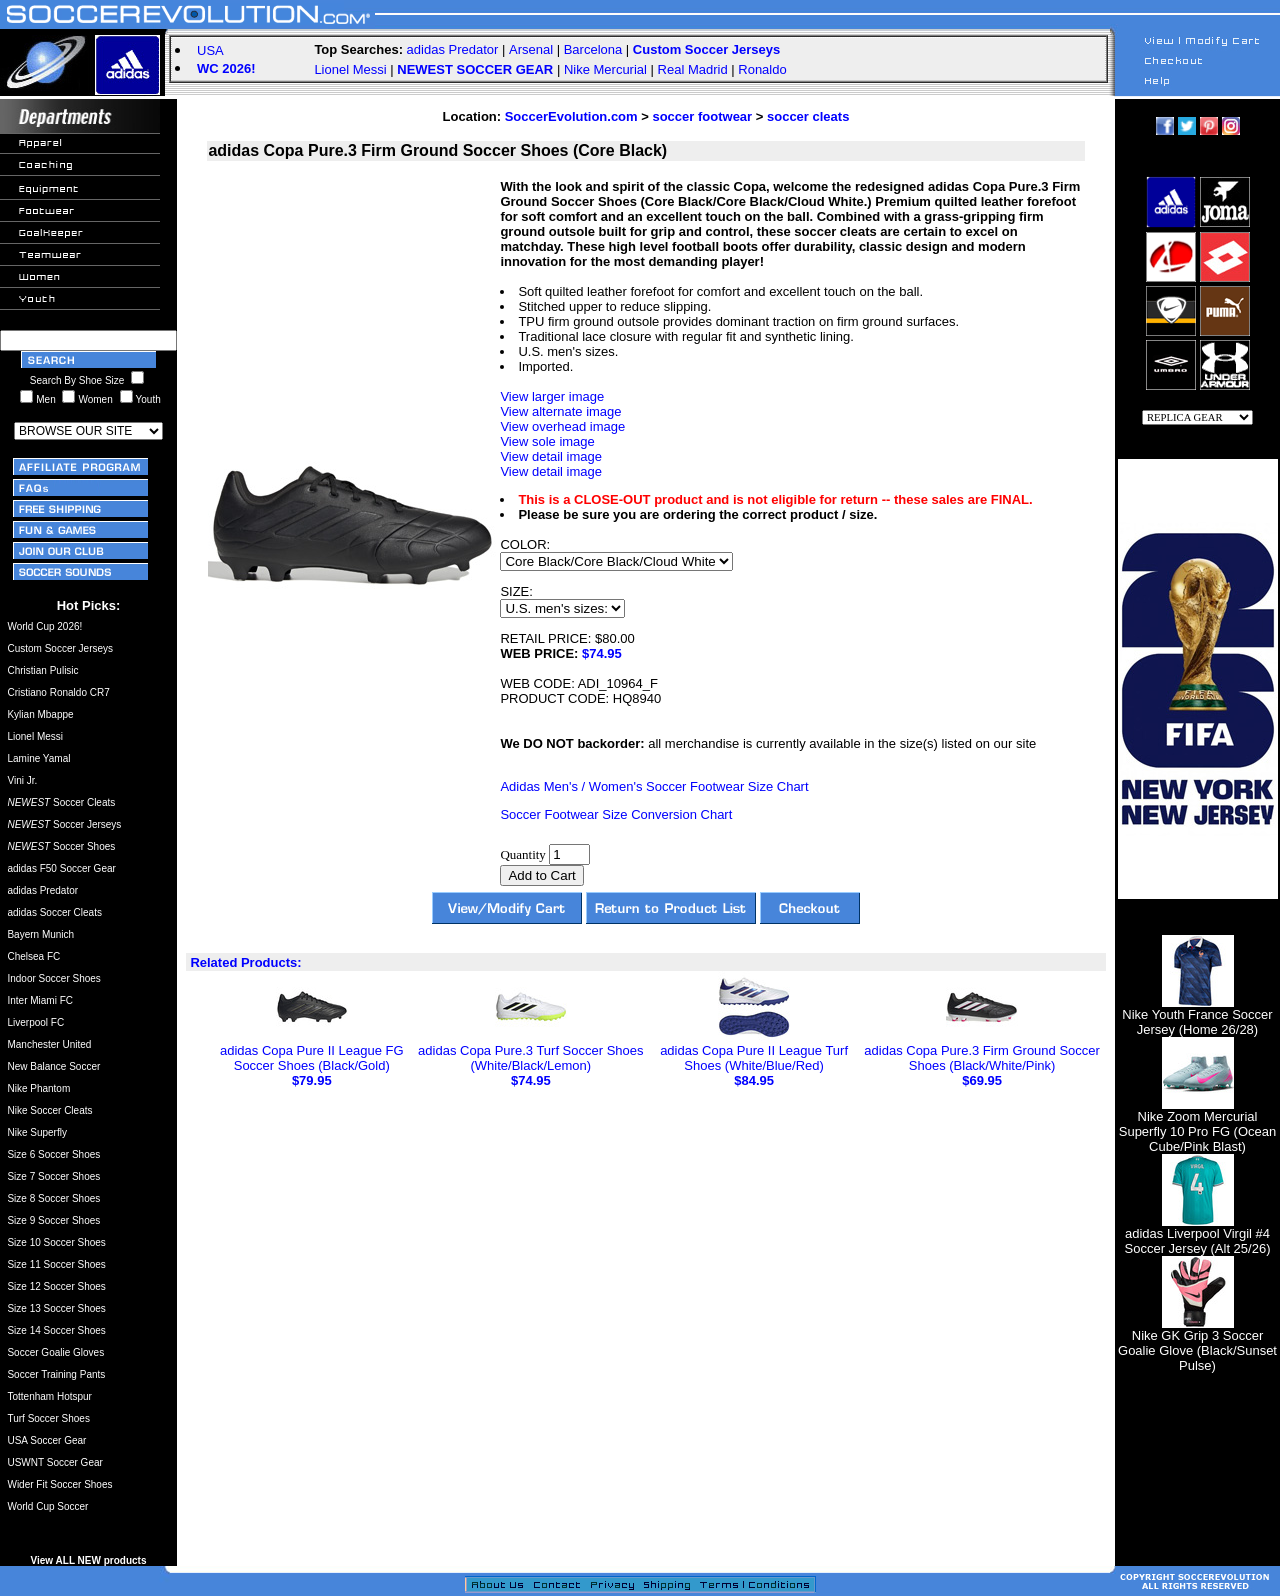  What do you see at coordinates (571, 116) in the screenshot?
I see `SoccerEvolution.com` at bounding box center [571, 116].